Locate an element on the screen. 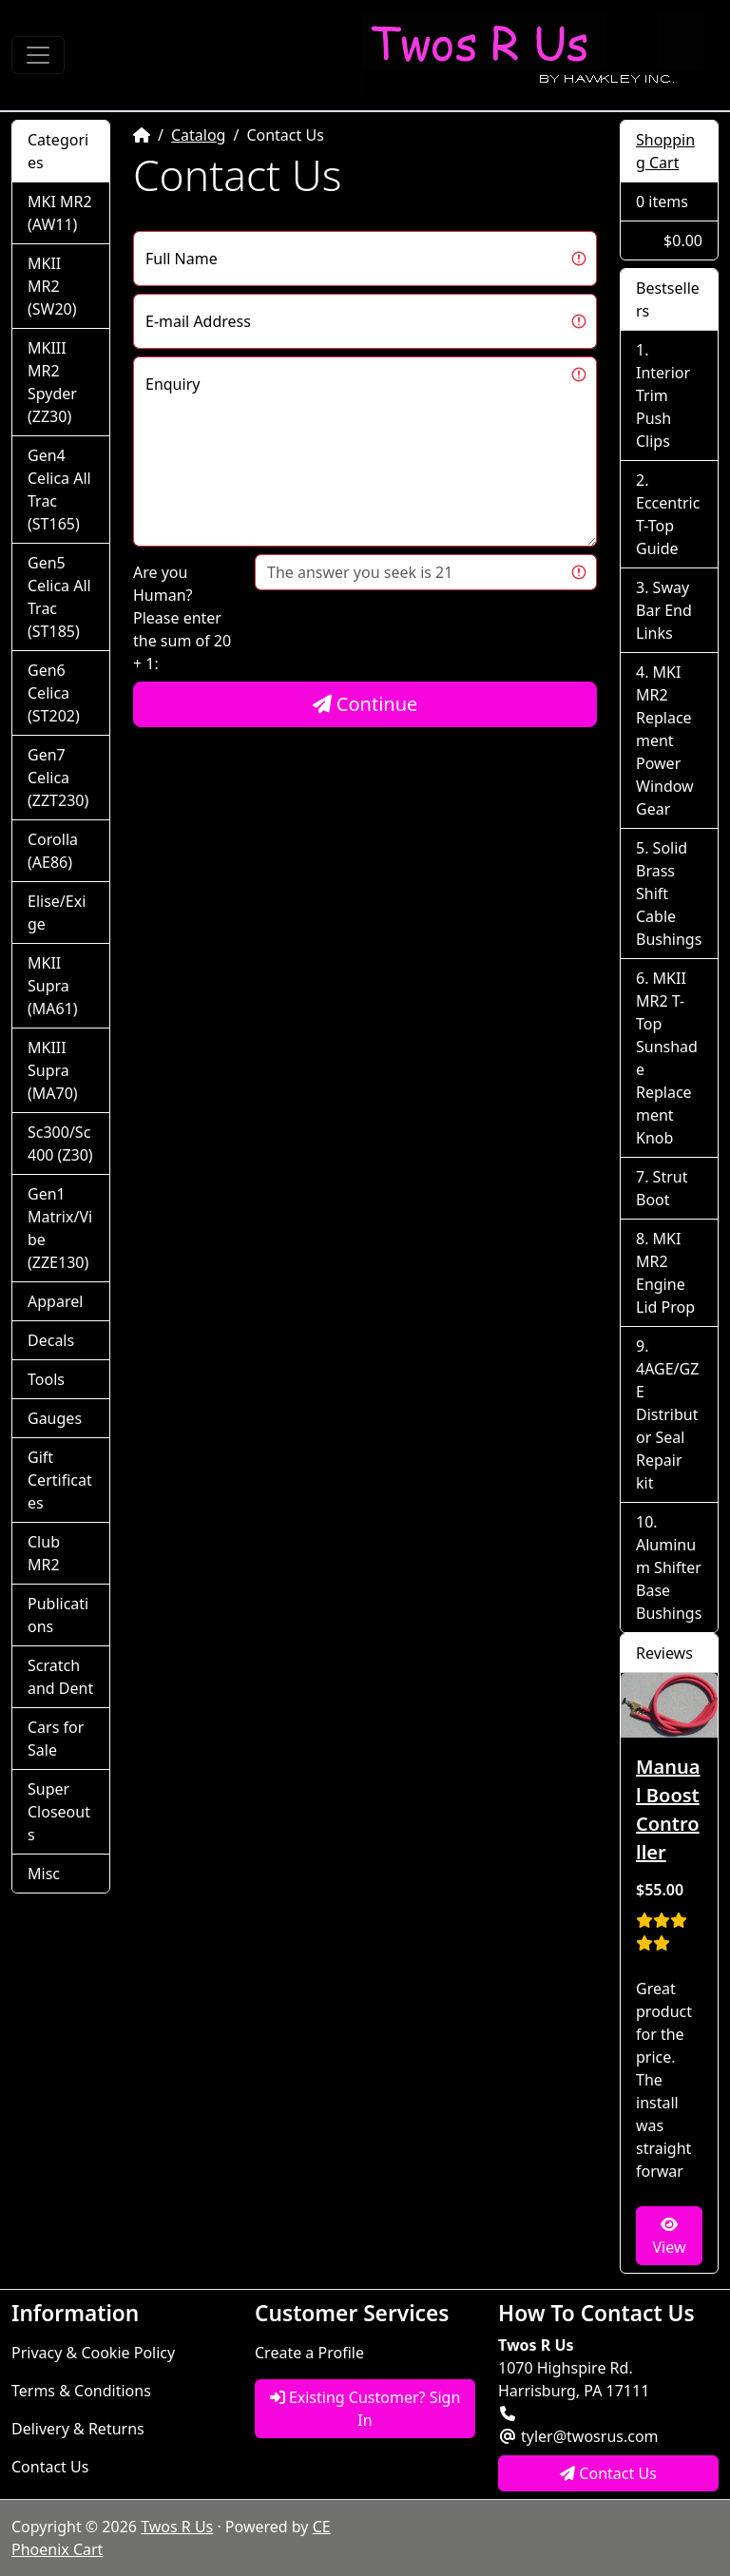 The height and width of the screenshot is (2576, 730). View is located at coordinates (668, 2237).